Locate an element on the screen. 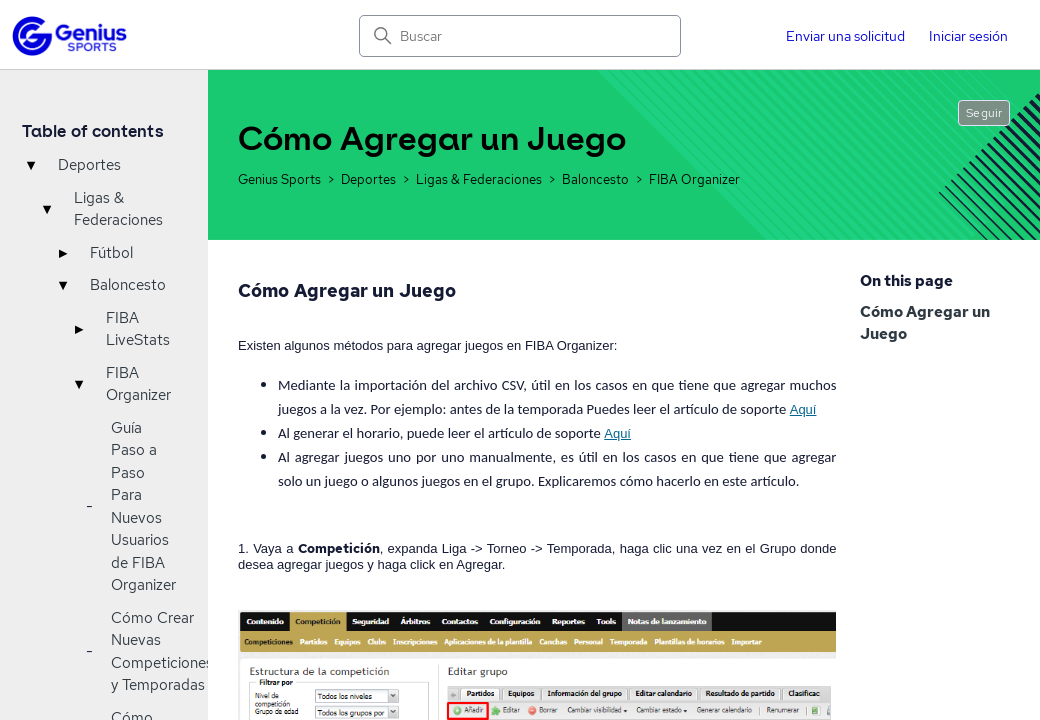 This screenshot has height=720, width=1040. Seguir [Seguir a Artículo] is located at coordinates (984, 113).